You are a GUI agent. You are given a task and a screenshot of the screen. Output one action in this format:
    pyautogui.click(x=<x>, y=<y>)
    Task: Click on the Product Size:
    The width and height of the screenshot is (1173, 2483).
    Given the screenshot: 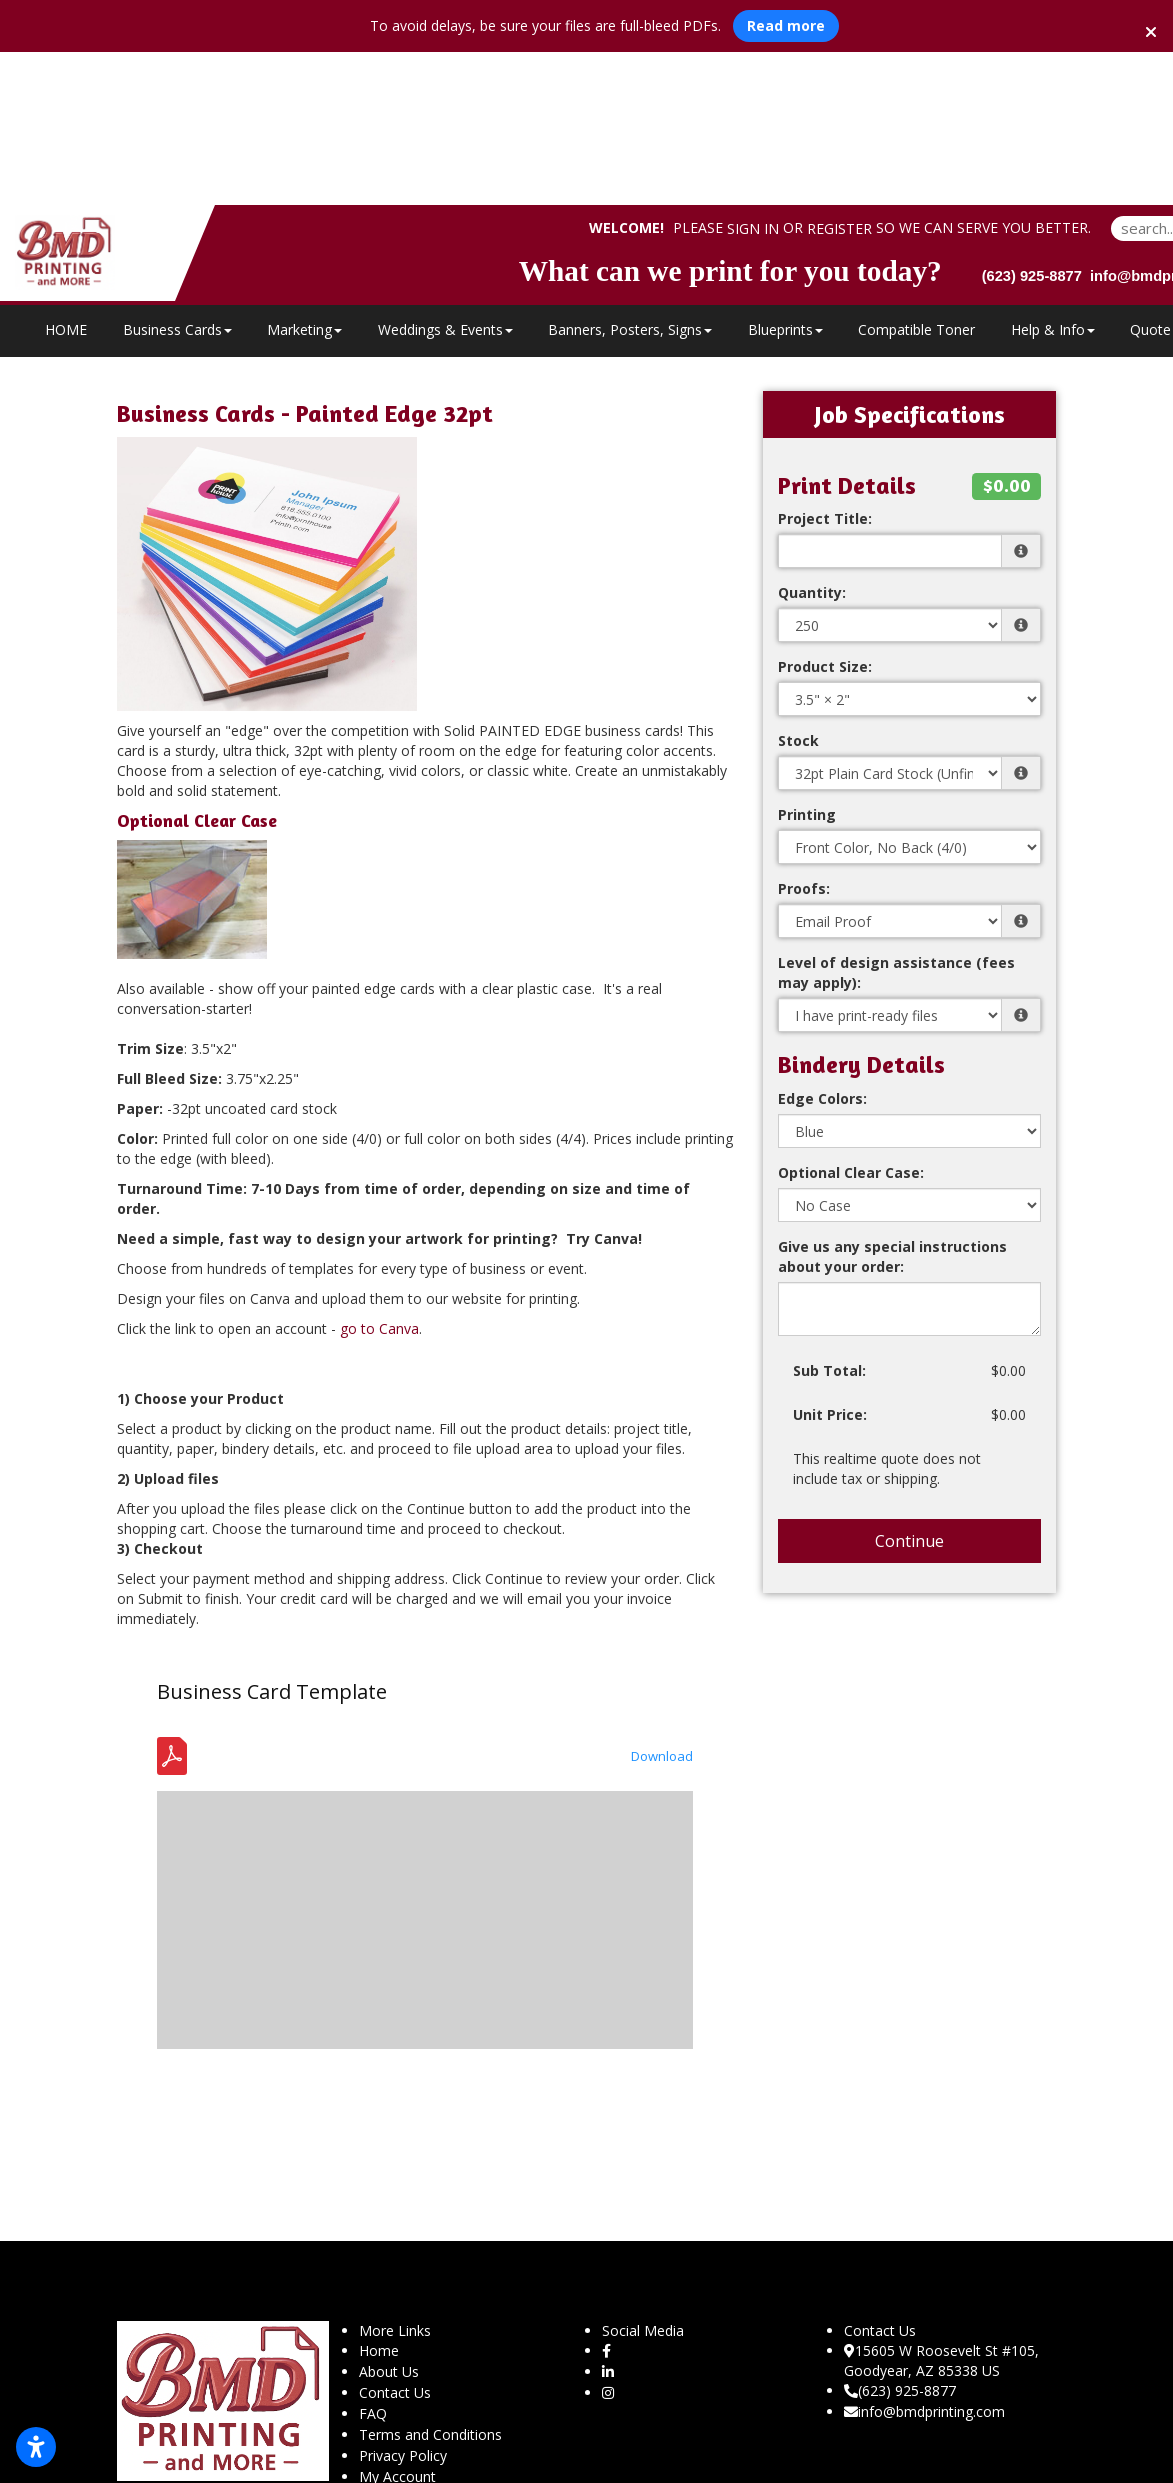 What is the action you would take?
    pyautogui.click(x=825, y=513)
    